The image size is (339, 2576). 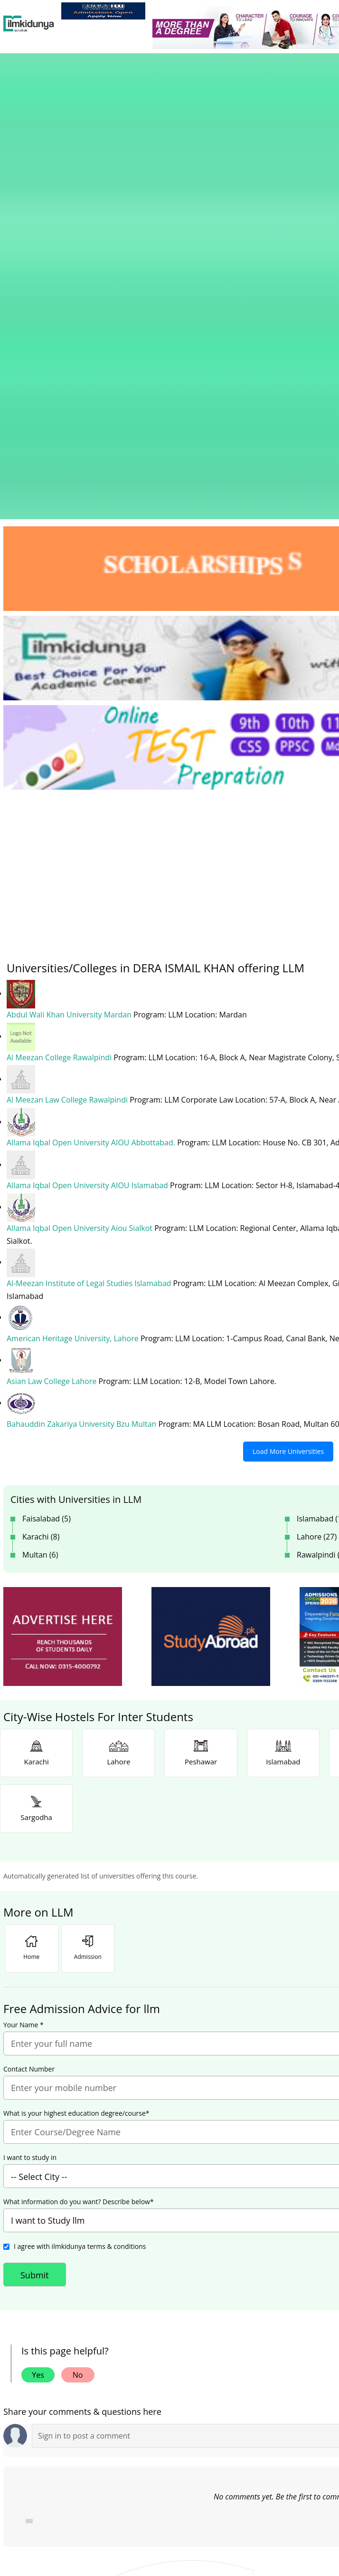 What do you see at coordinates (74, 981) in the screenshot?
I see `American Heritage University, Lahore` at bounding box center [74, 981].